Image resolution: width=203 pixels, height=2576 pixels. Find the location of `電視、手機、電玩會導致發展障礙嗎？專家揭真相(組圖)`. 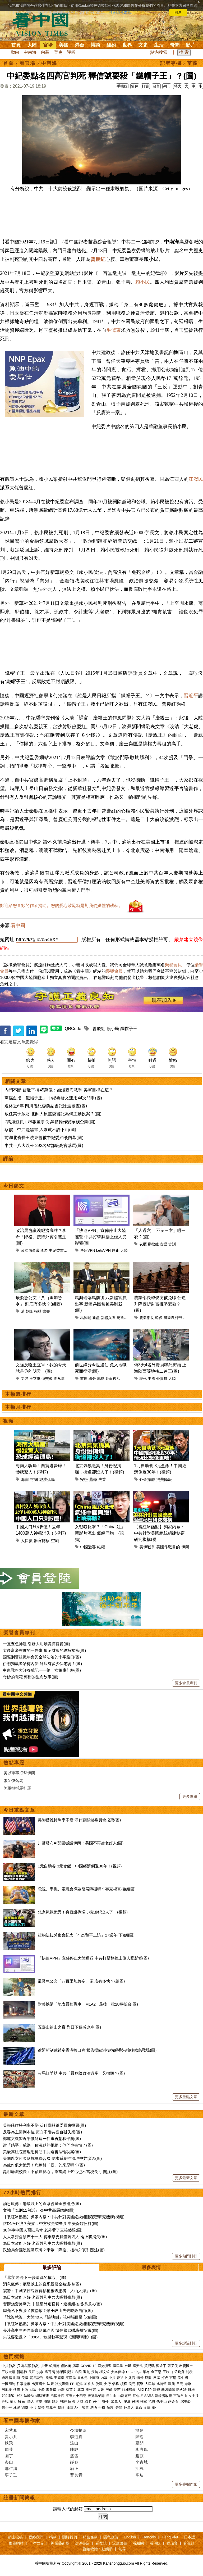

電視、手機、電玩會導致發展障礙嗎？專家揭真相(組圖) is located at coordinates (87, 1889).